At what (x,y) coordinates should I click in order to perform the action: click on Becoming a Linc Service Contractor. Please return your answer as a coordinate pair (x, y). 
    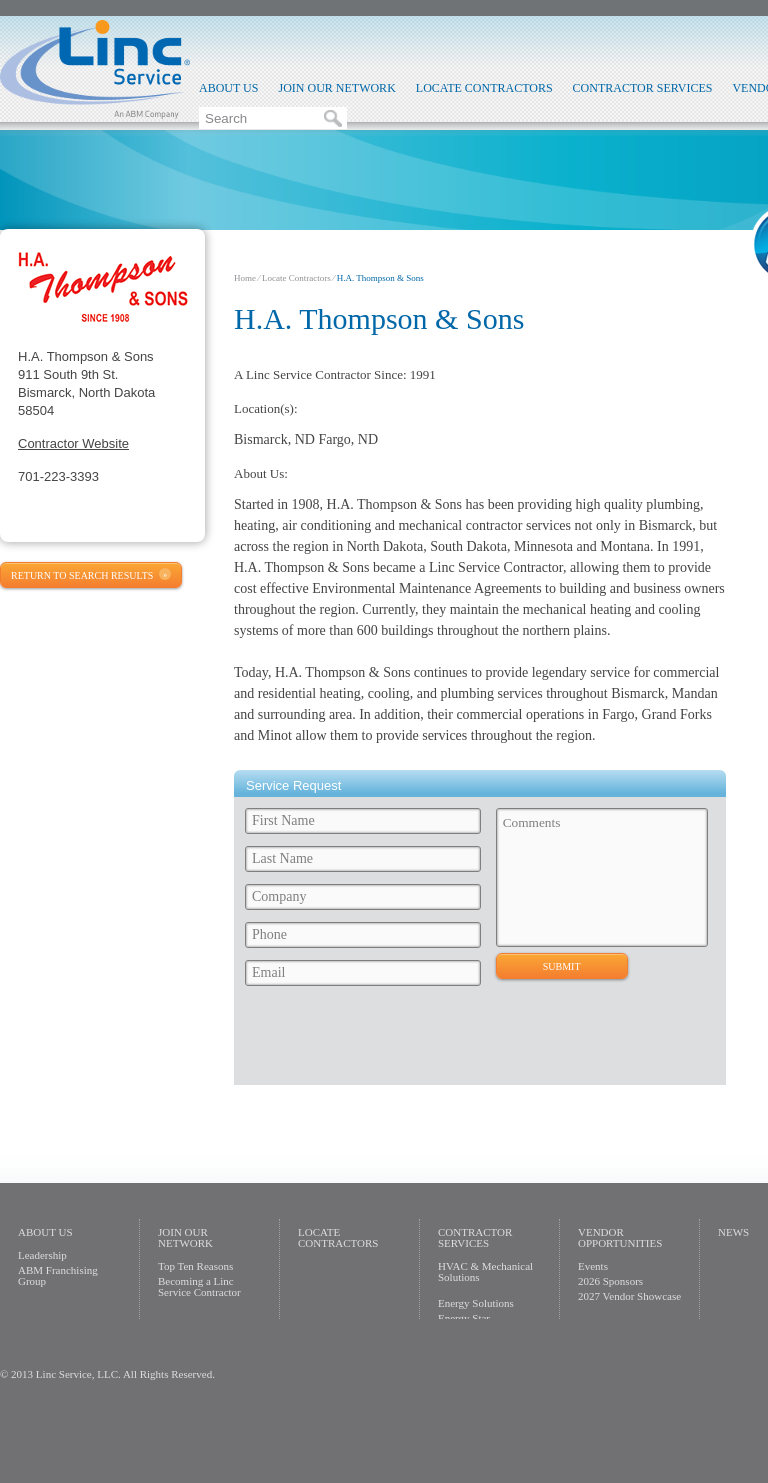
    Looking at the image, I should click on (199, 1286).